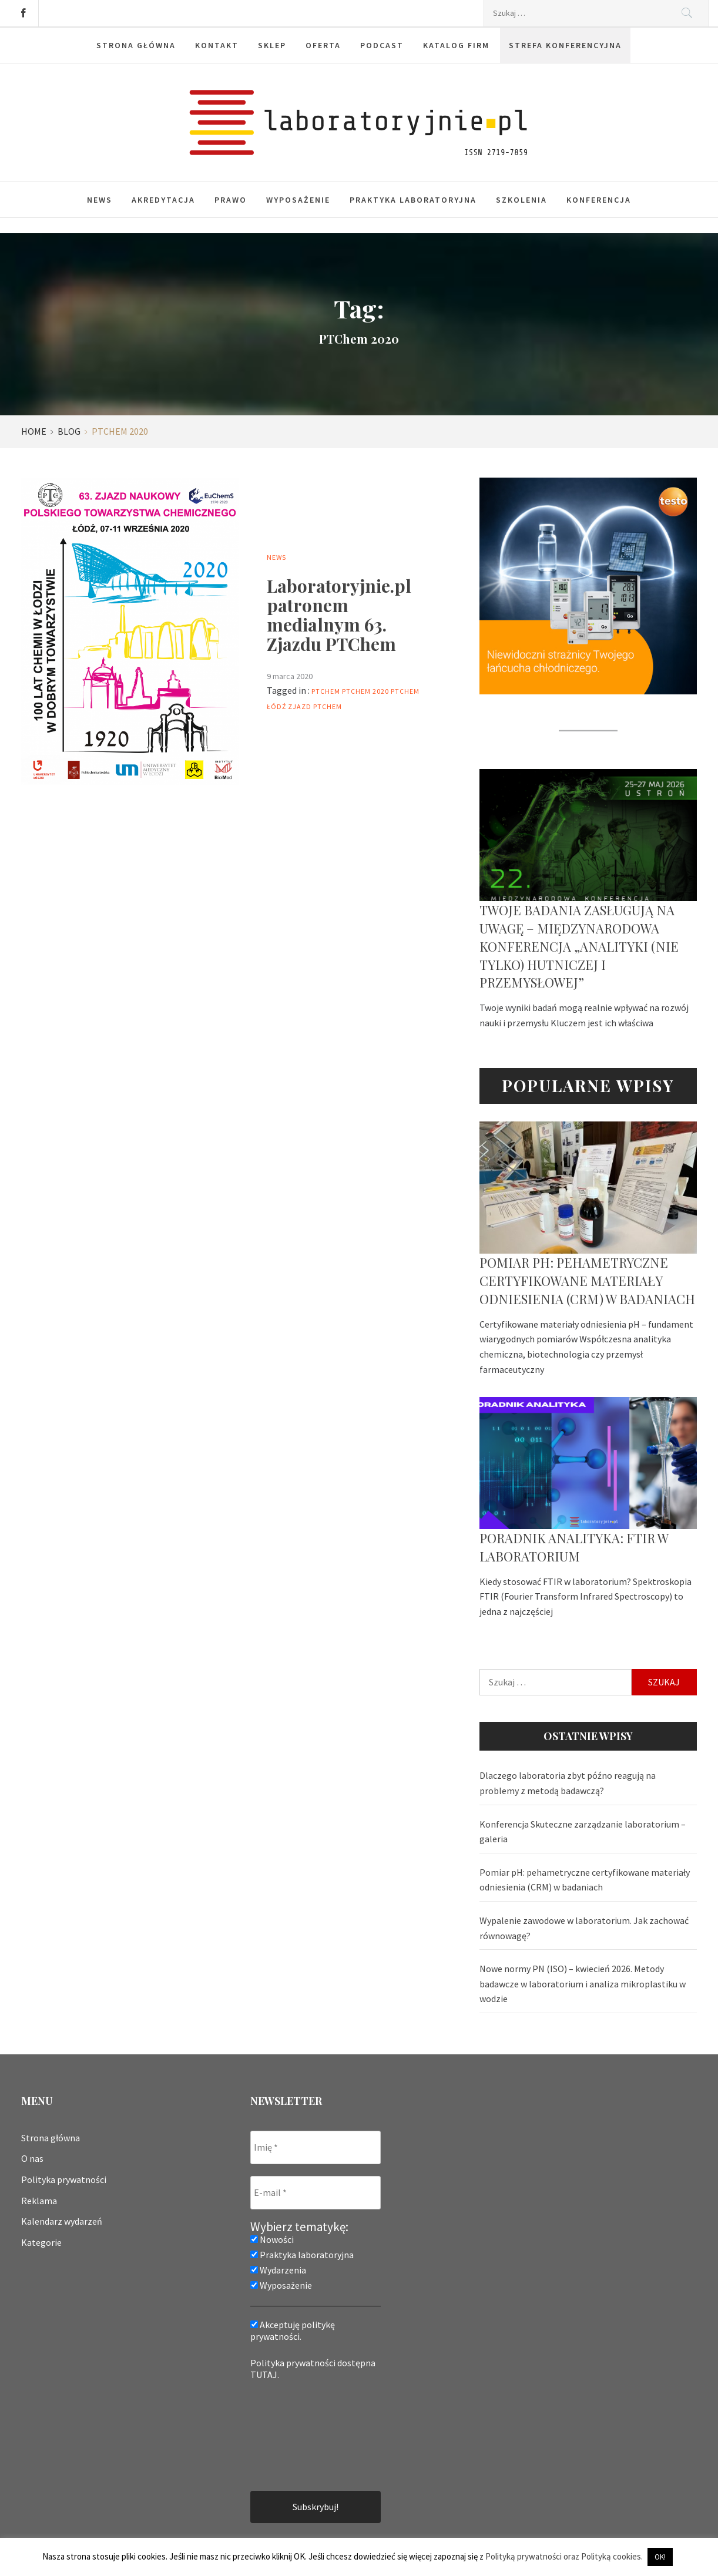 Image resolution: width=718 pixels, height=2576 pixels. I want to click on Polityką prywatności oraz Polityką cookies., so click(564, 2556).